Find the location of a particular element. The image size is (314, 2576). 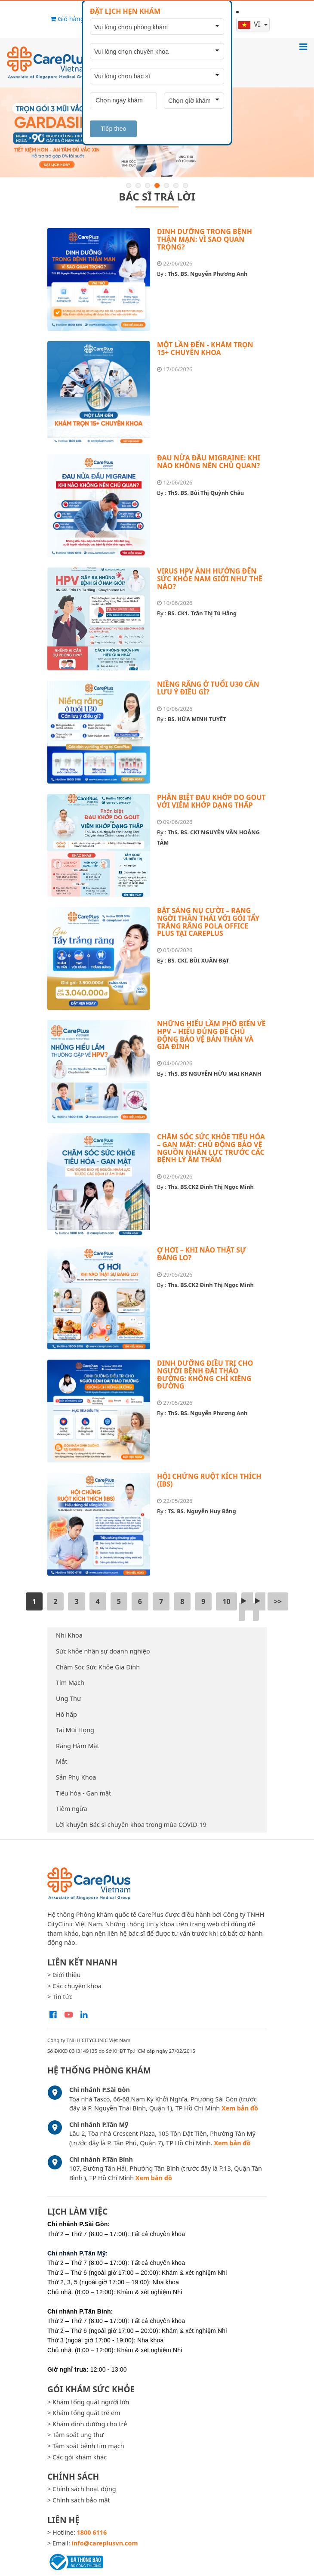

BS. HỨA MINH TUYẾT is located at coordinates (197, 719).